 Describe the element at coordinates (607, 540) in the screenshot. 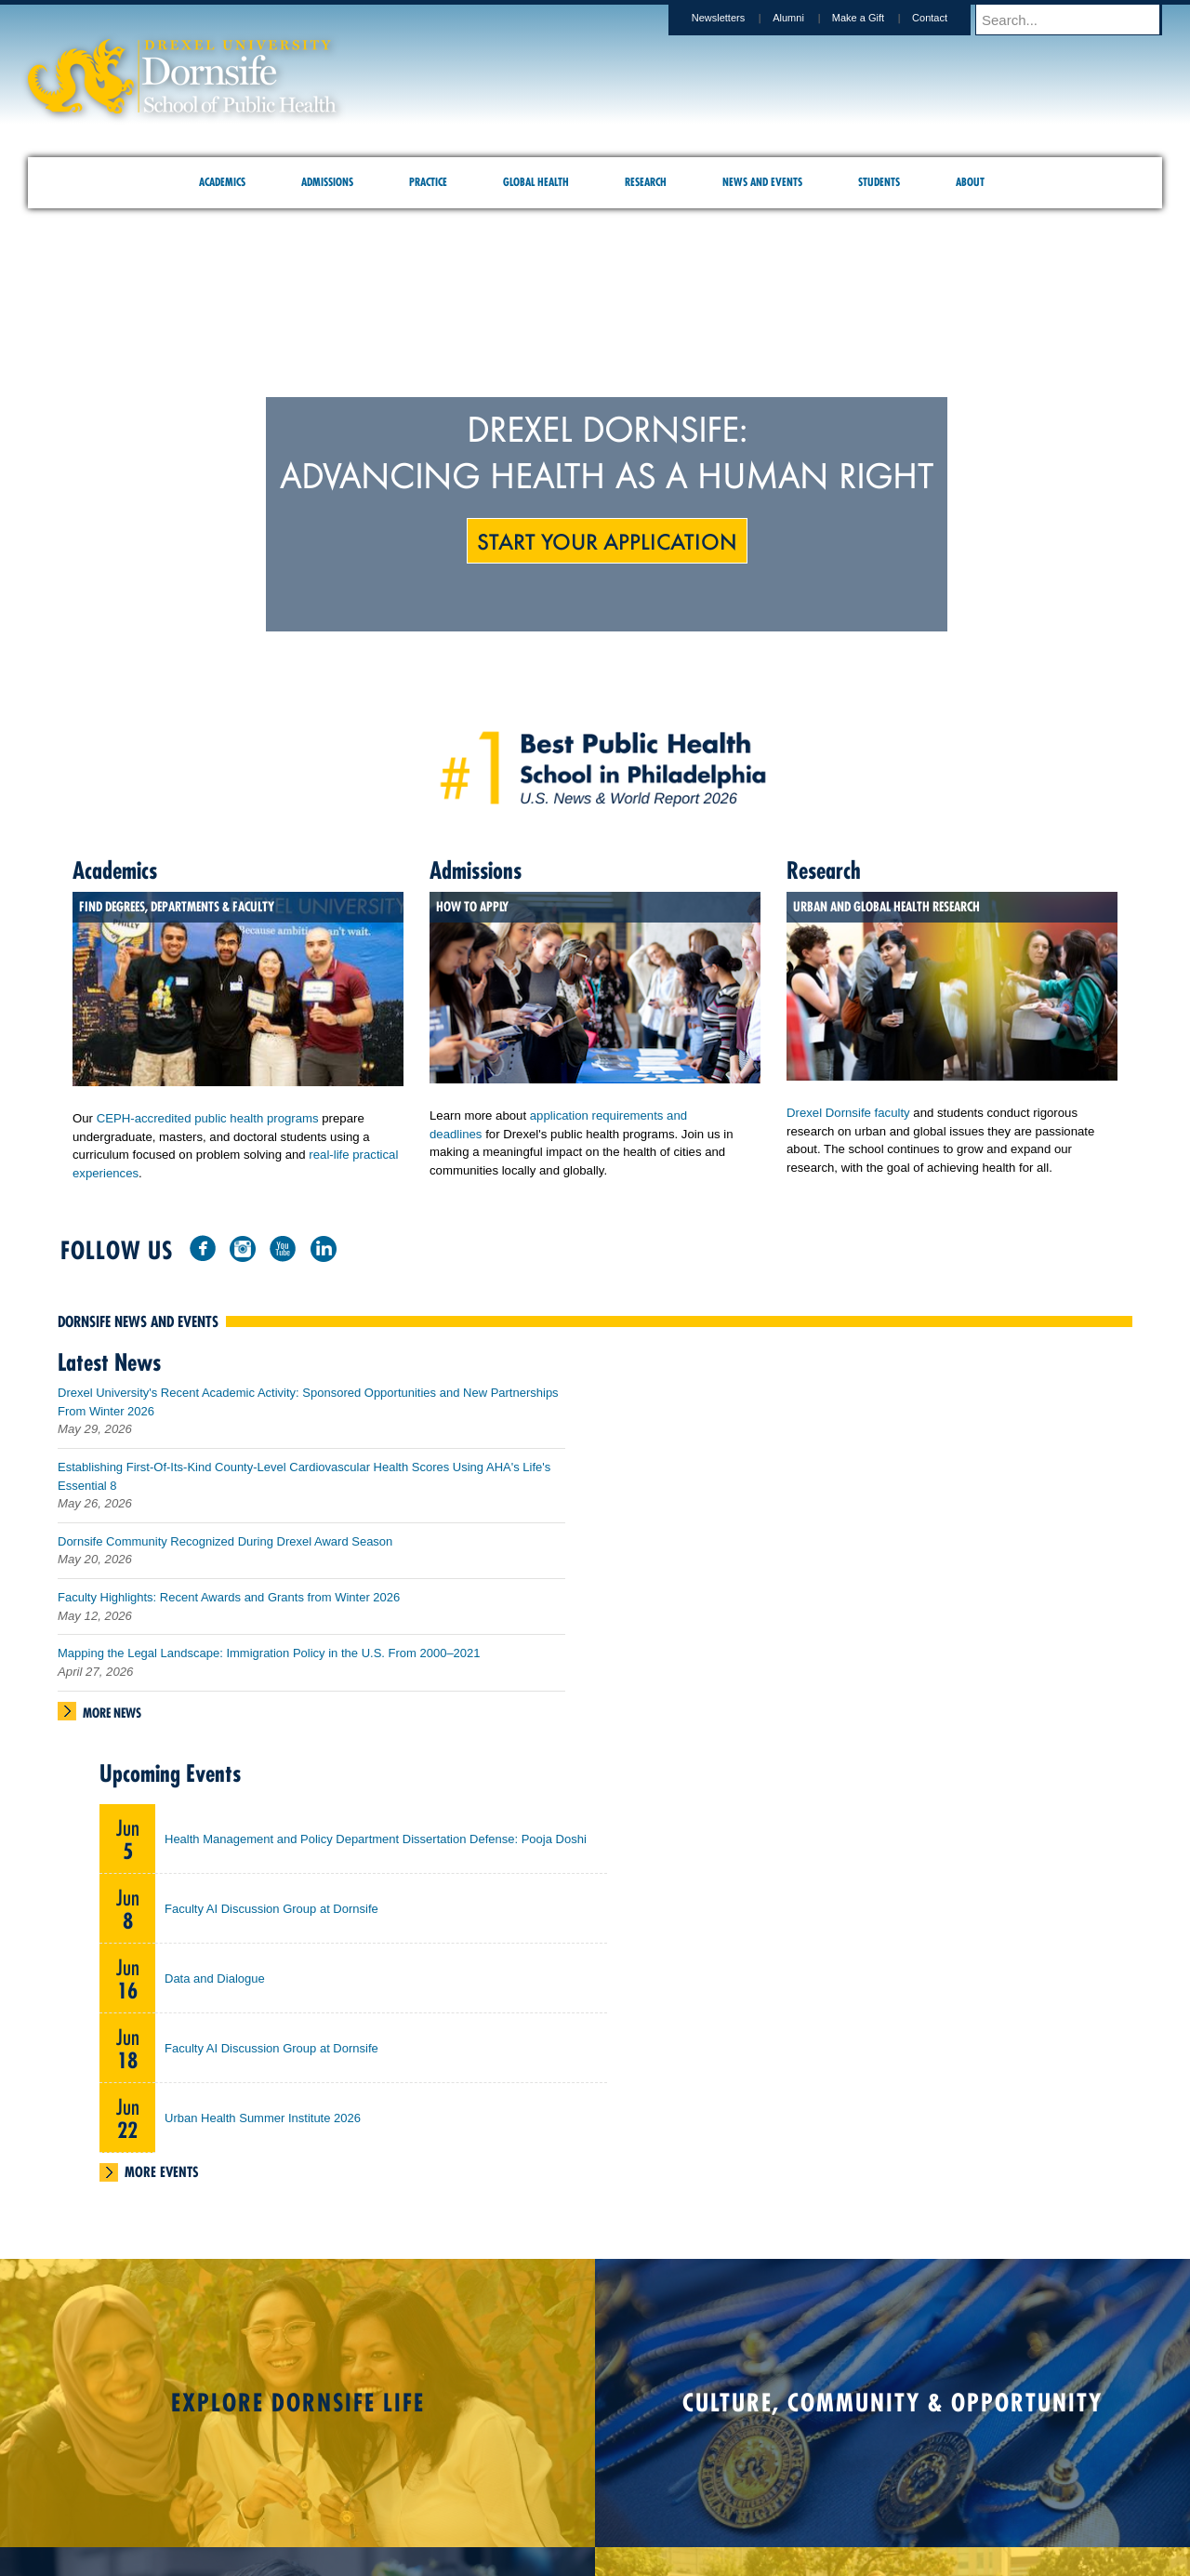

I see `Start Your Application` at that location.